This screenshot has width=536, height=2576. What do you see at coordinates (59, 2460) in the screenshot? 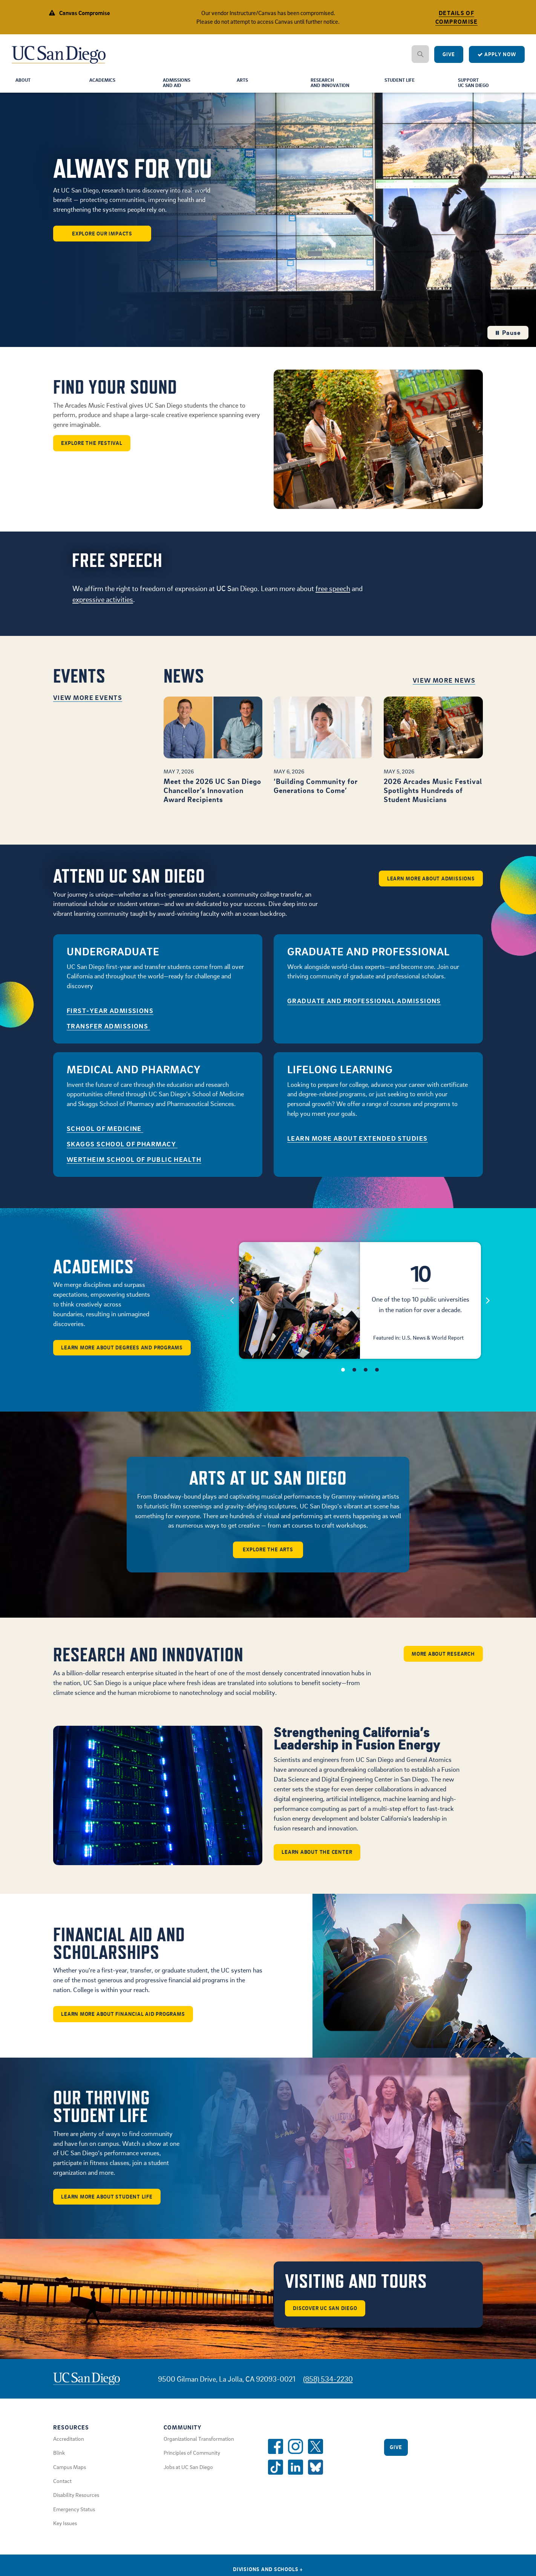
I see `Blink` at bounding box center [59, 2460].